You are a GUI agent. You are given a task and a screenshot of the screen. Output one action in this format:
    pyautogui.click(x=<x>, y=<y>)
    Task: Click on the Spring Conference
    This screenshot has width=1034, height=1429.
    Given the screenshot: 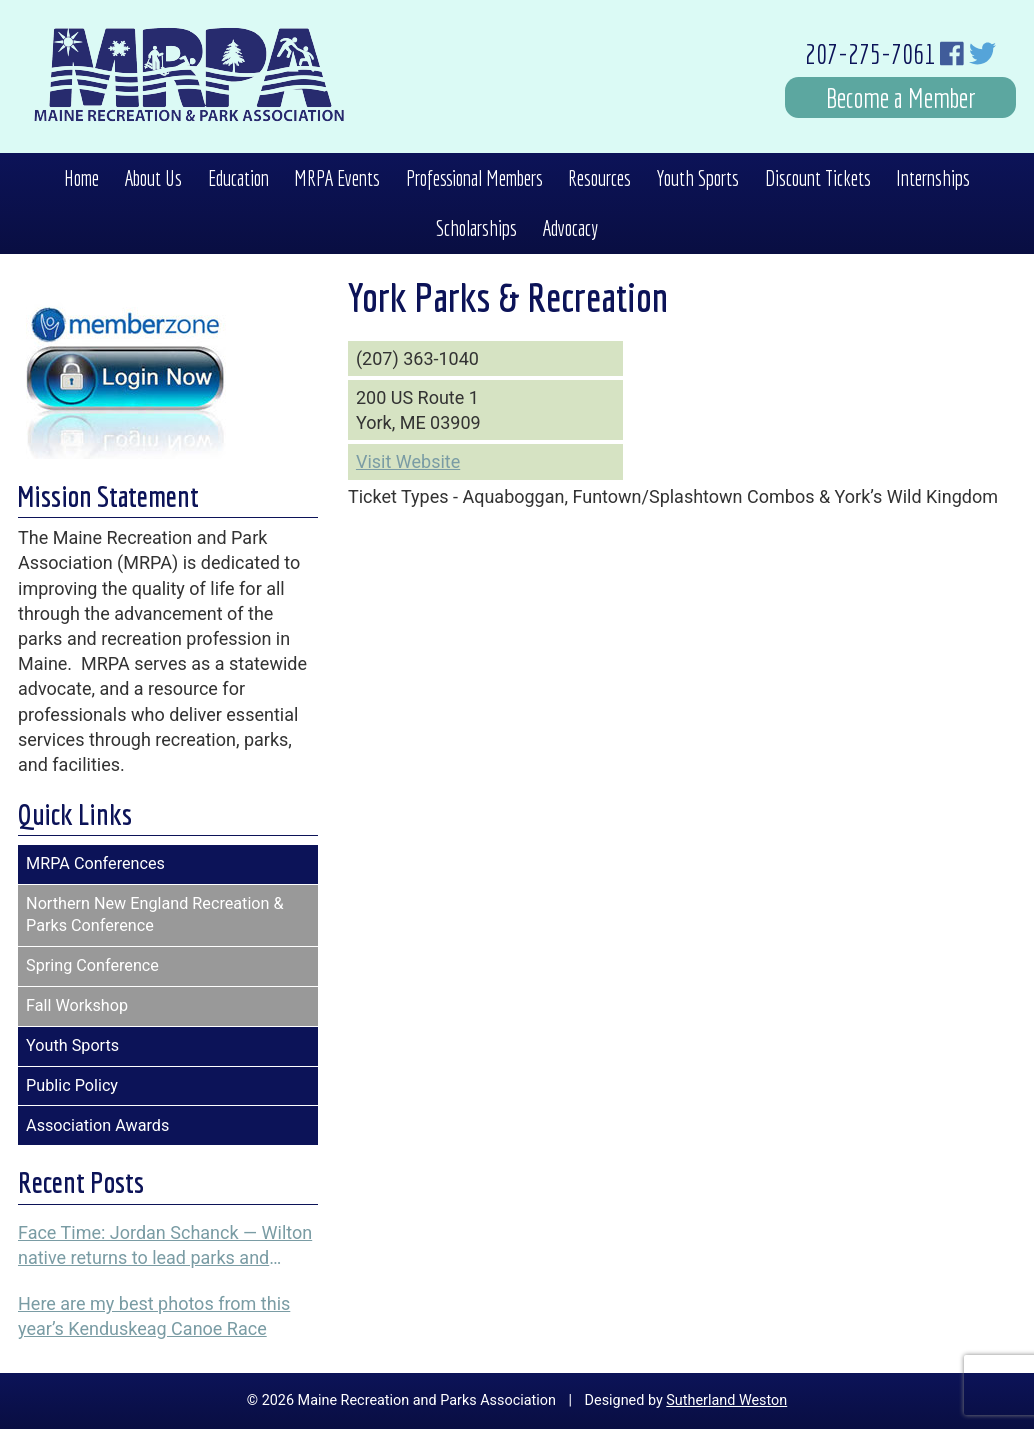 What is the action you would take?
    pyautogui.click(x=92, y=965)
    